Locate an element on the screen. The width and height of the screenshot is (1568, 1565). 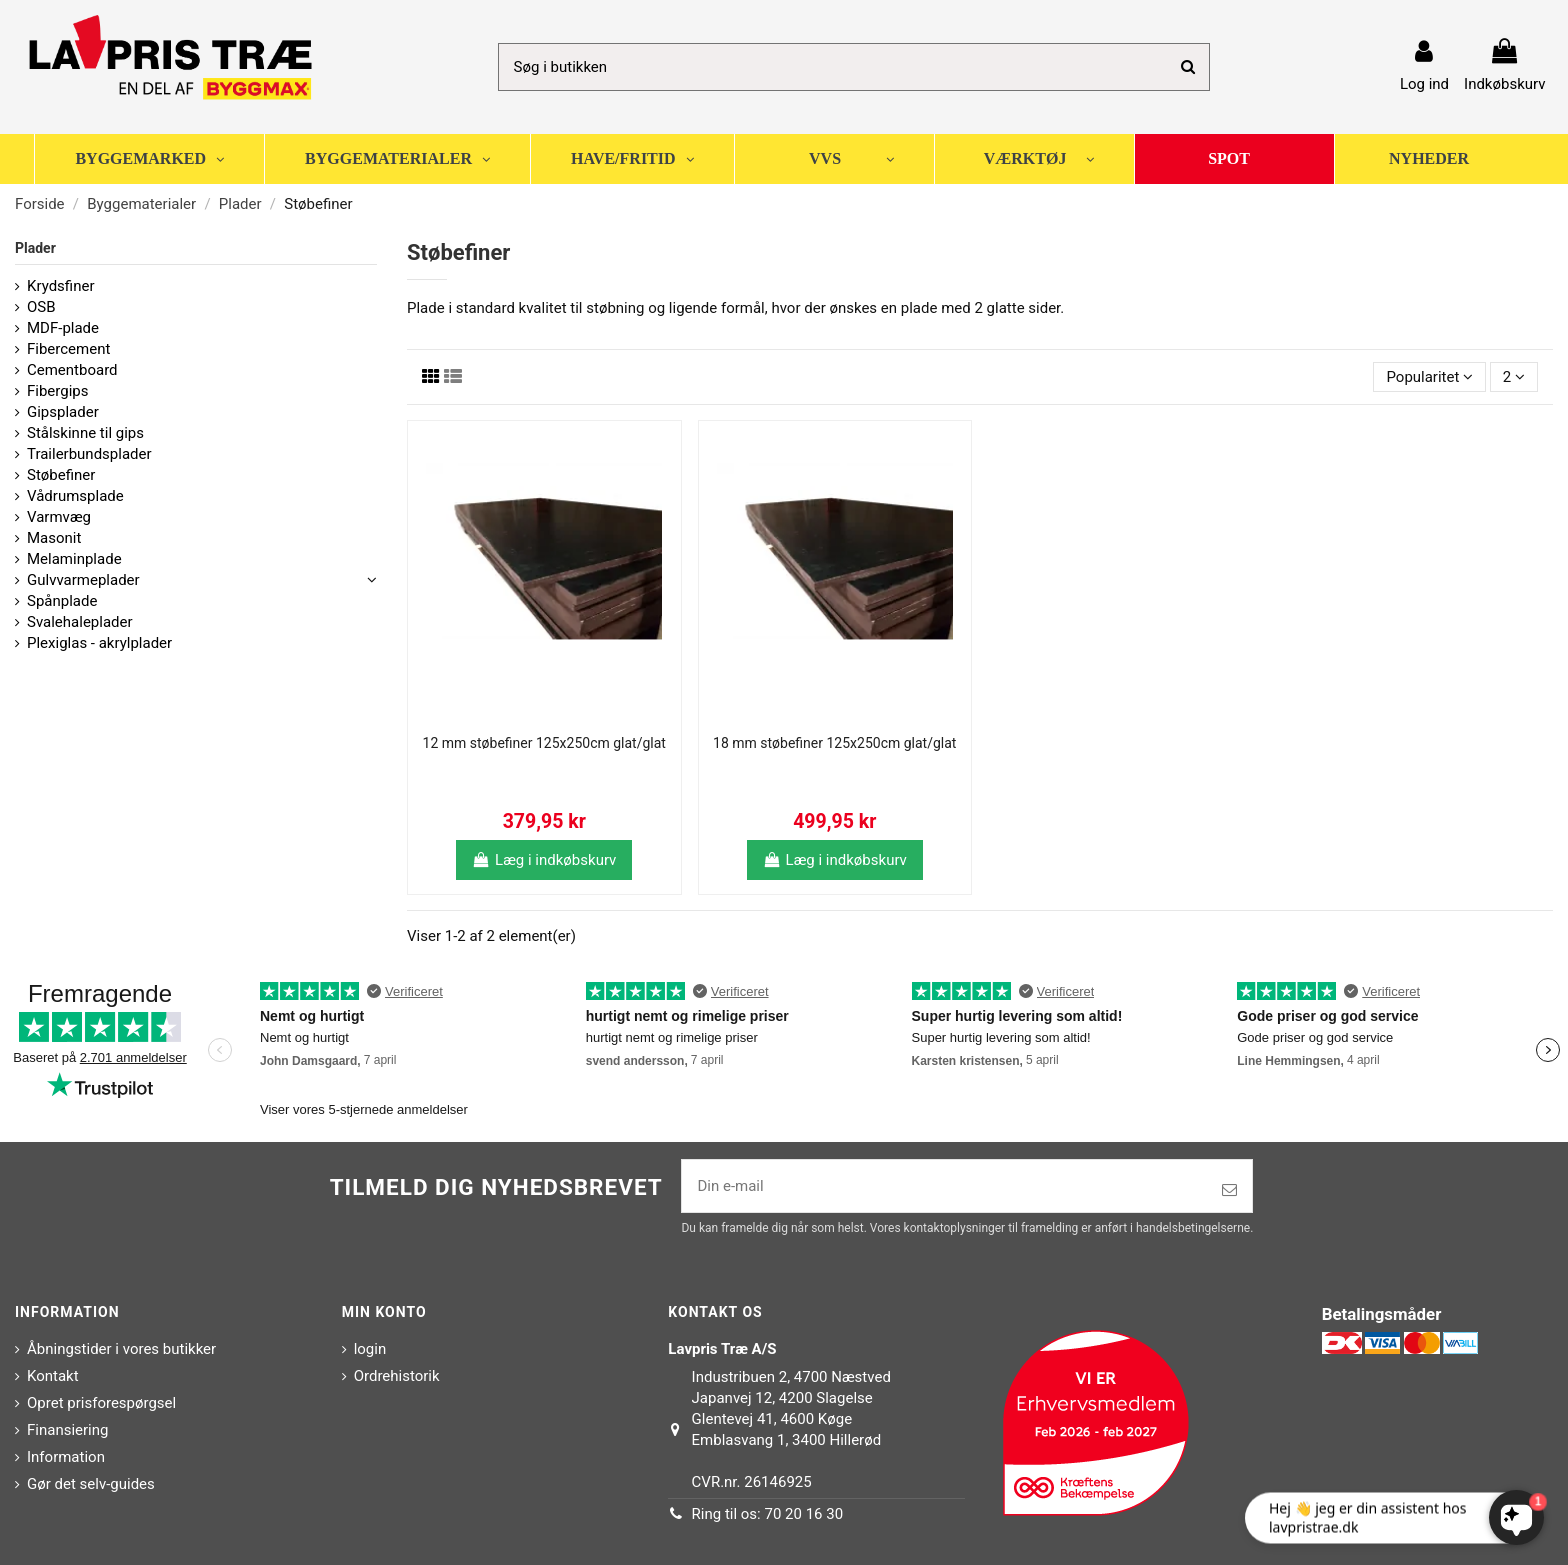
[Din e-mail] is located at coordinates (944, 1186).